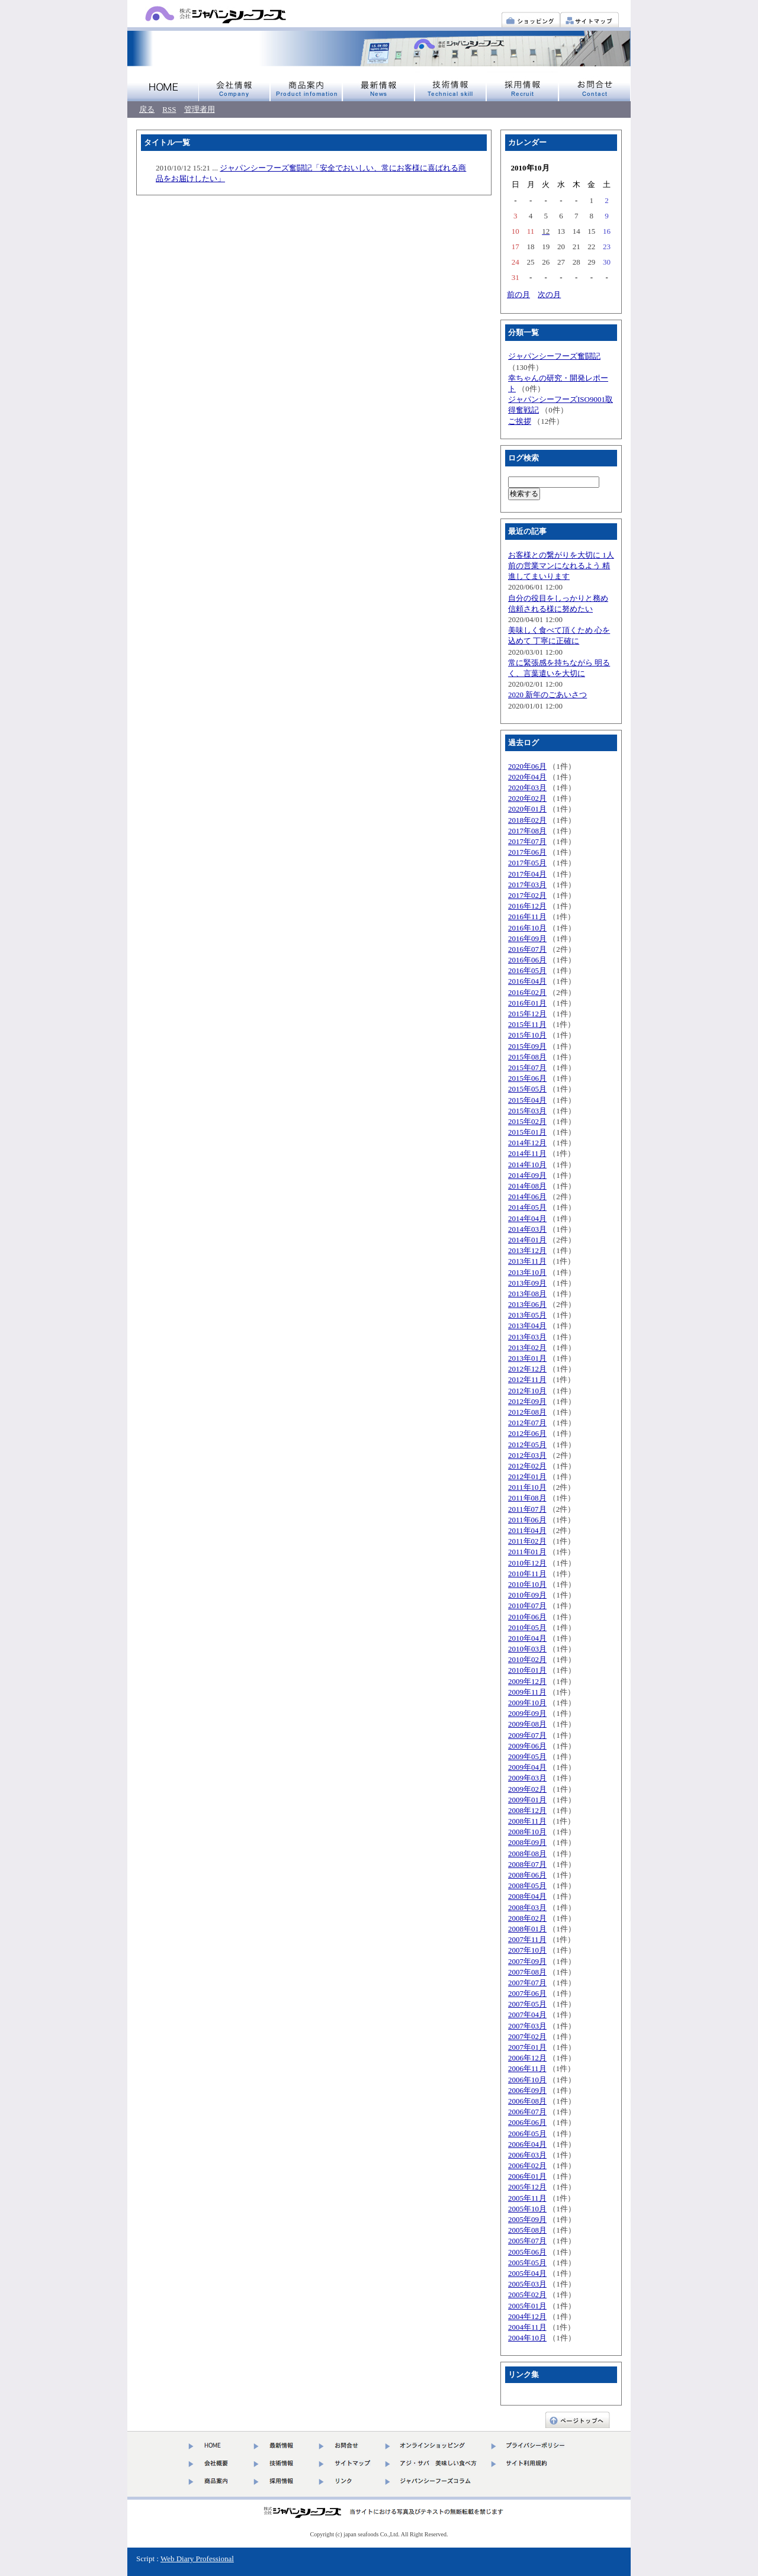 This screenshot has width=758, height=2576. I want to click on 2016年01月, so click(527, 1003).